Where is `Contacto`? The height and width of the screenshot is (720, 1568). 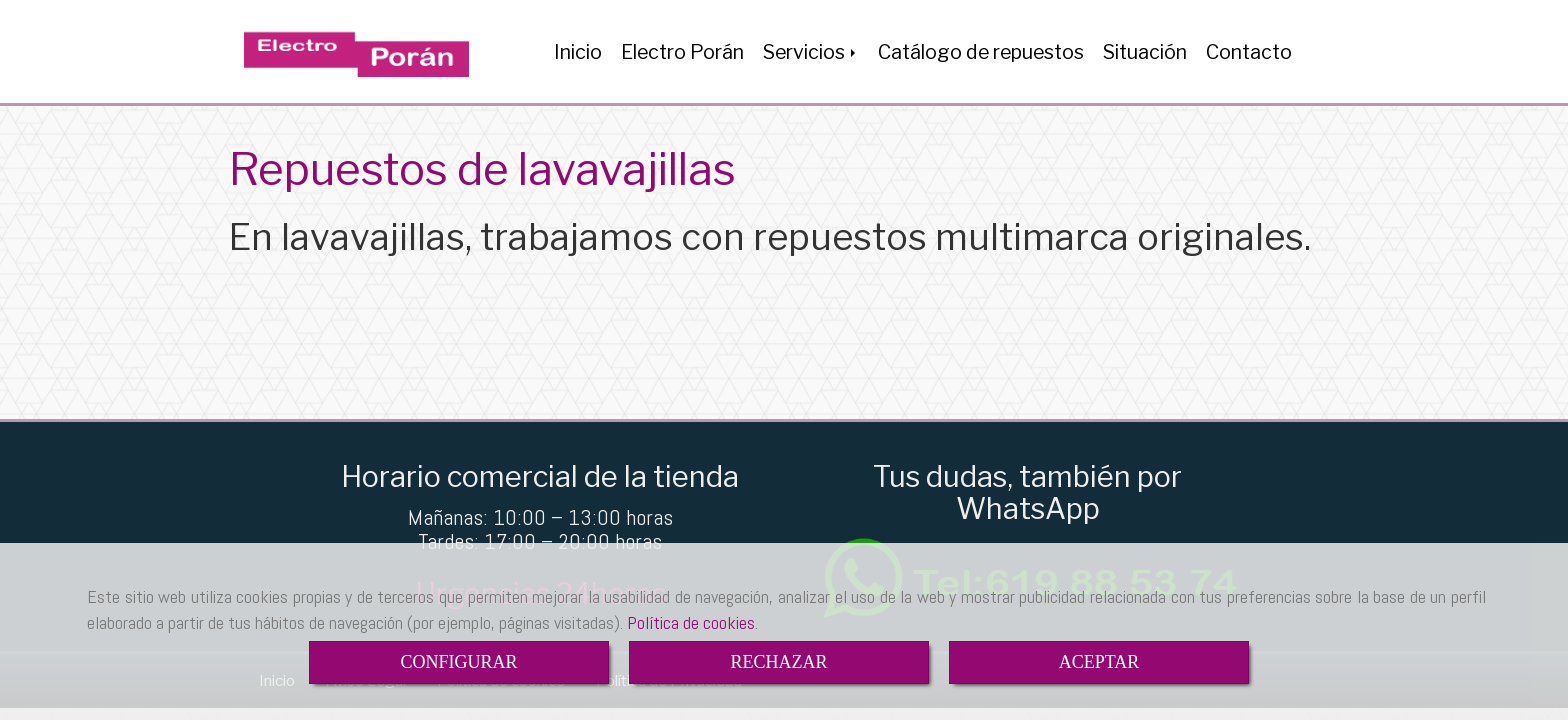
Contacto is located at coordinates (1249, 52).